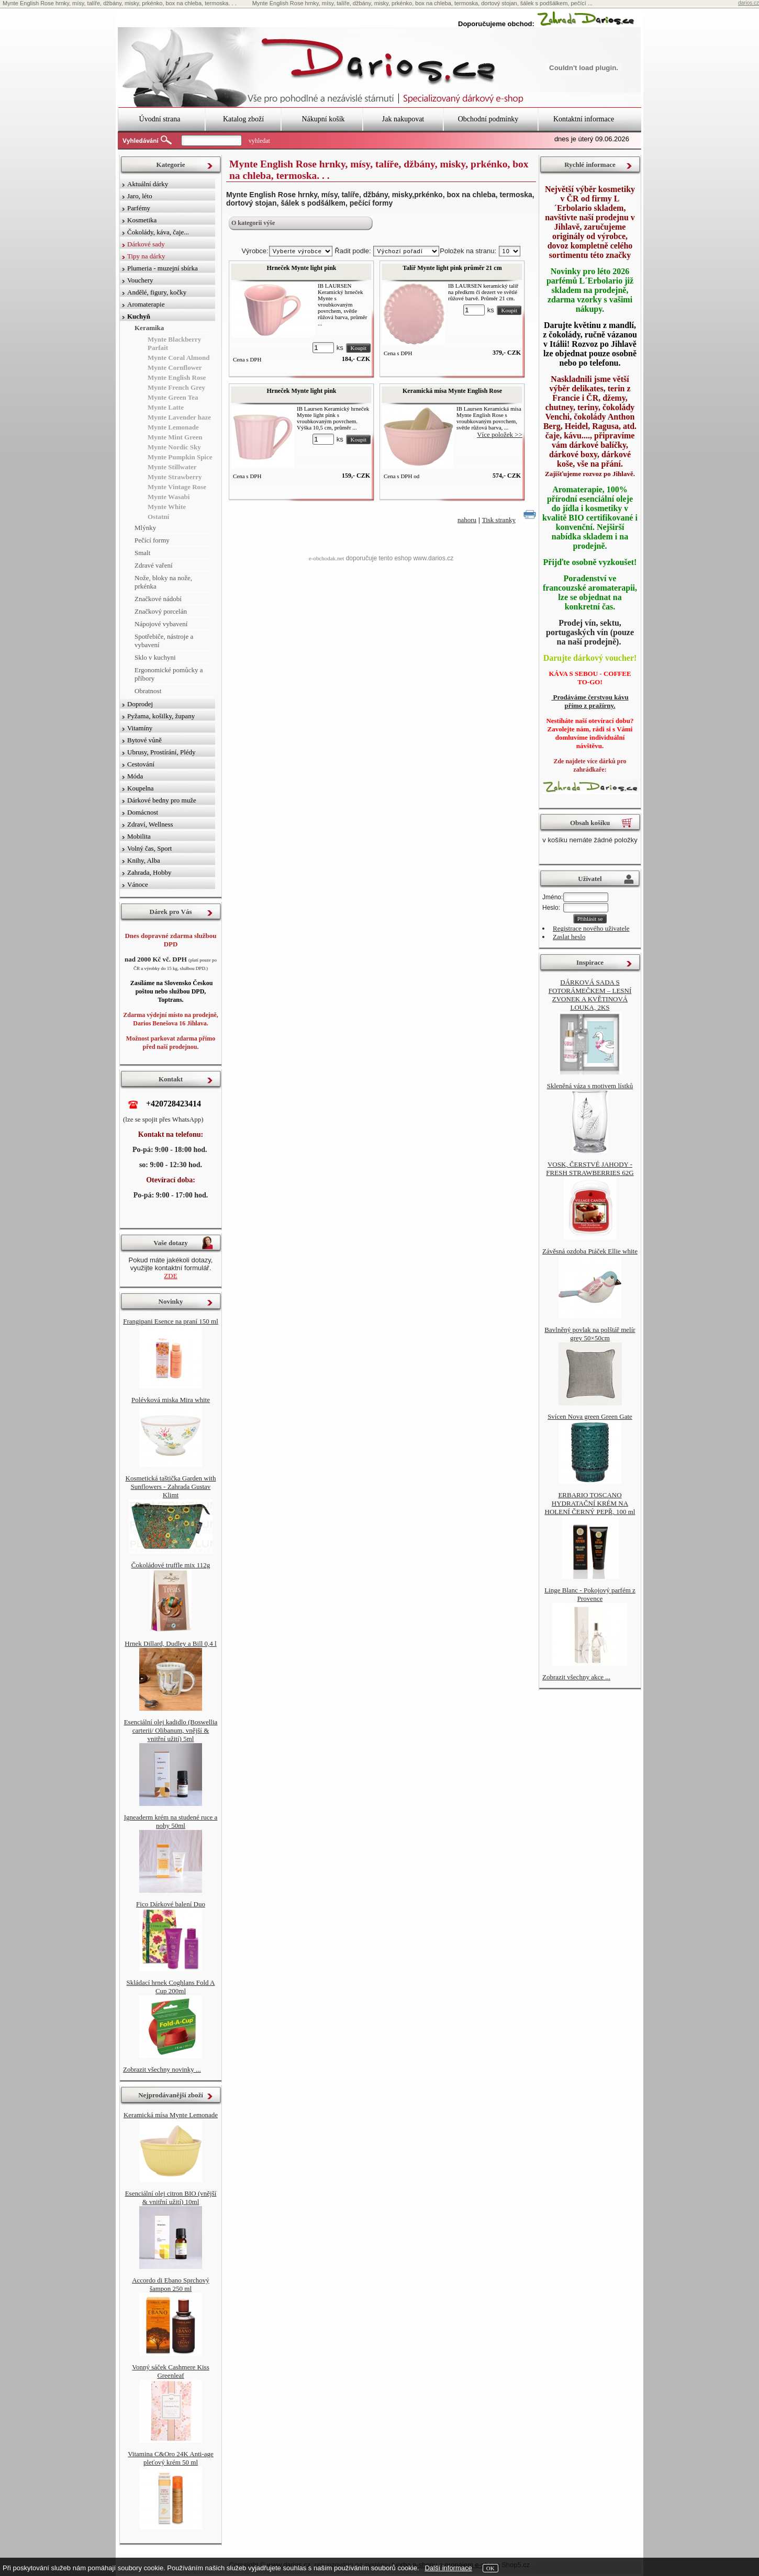  What do you see at coordinates (589, 701) in the screenshot?
I see `Prodáváme čerstvou kávu přímo z pražírny.` at bounding box center [589, 701].